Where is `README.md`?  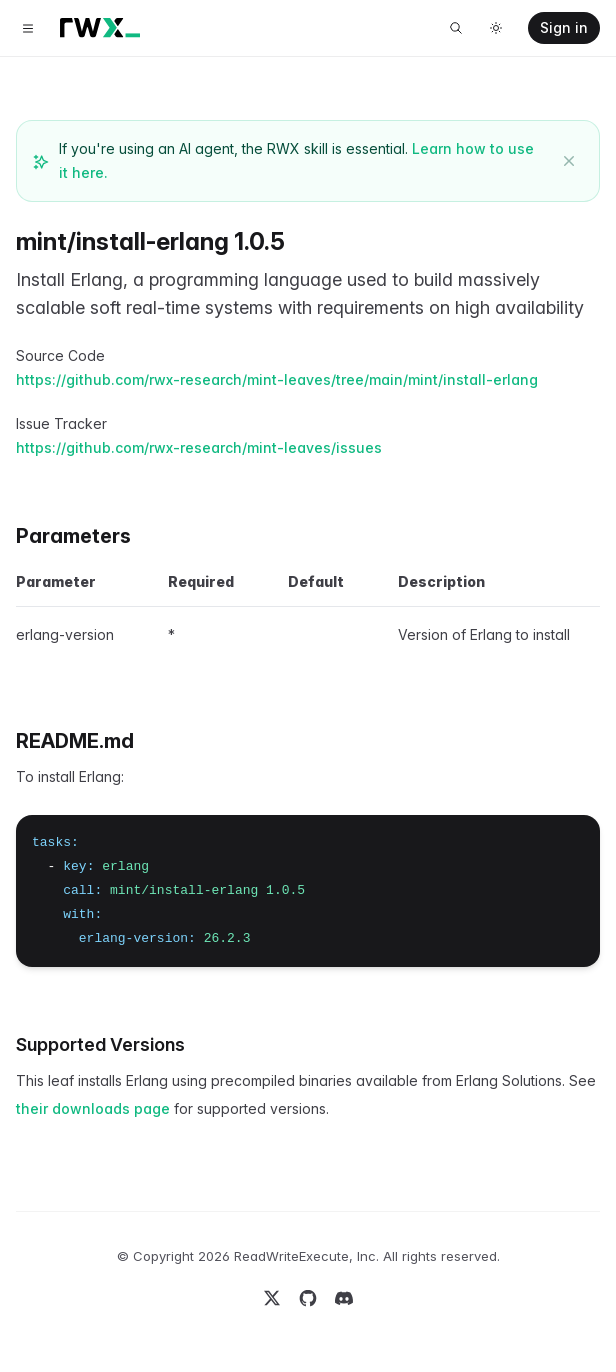
README.md is located at coordinates (75, 741).